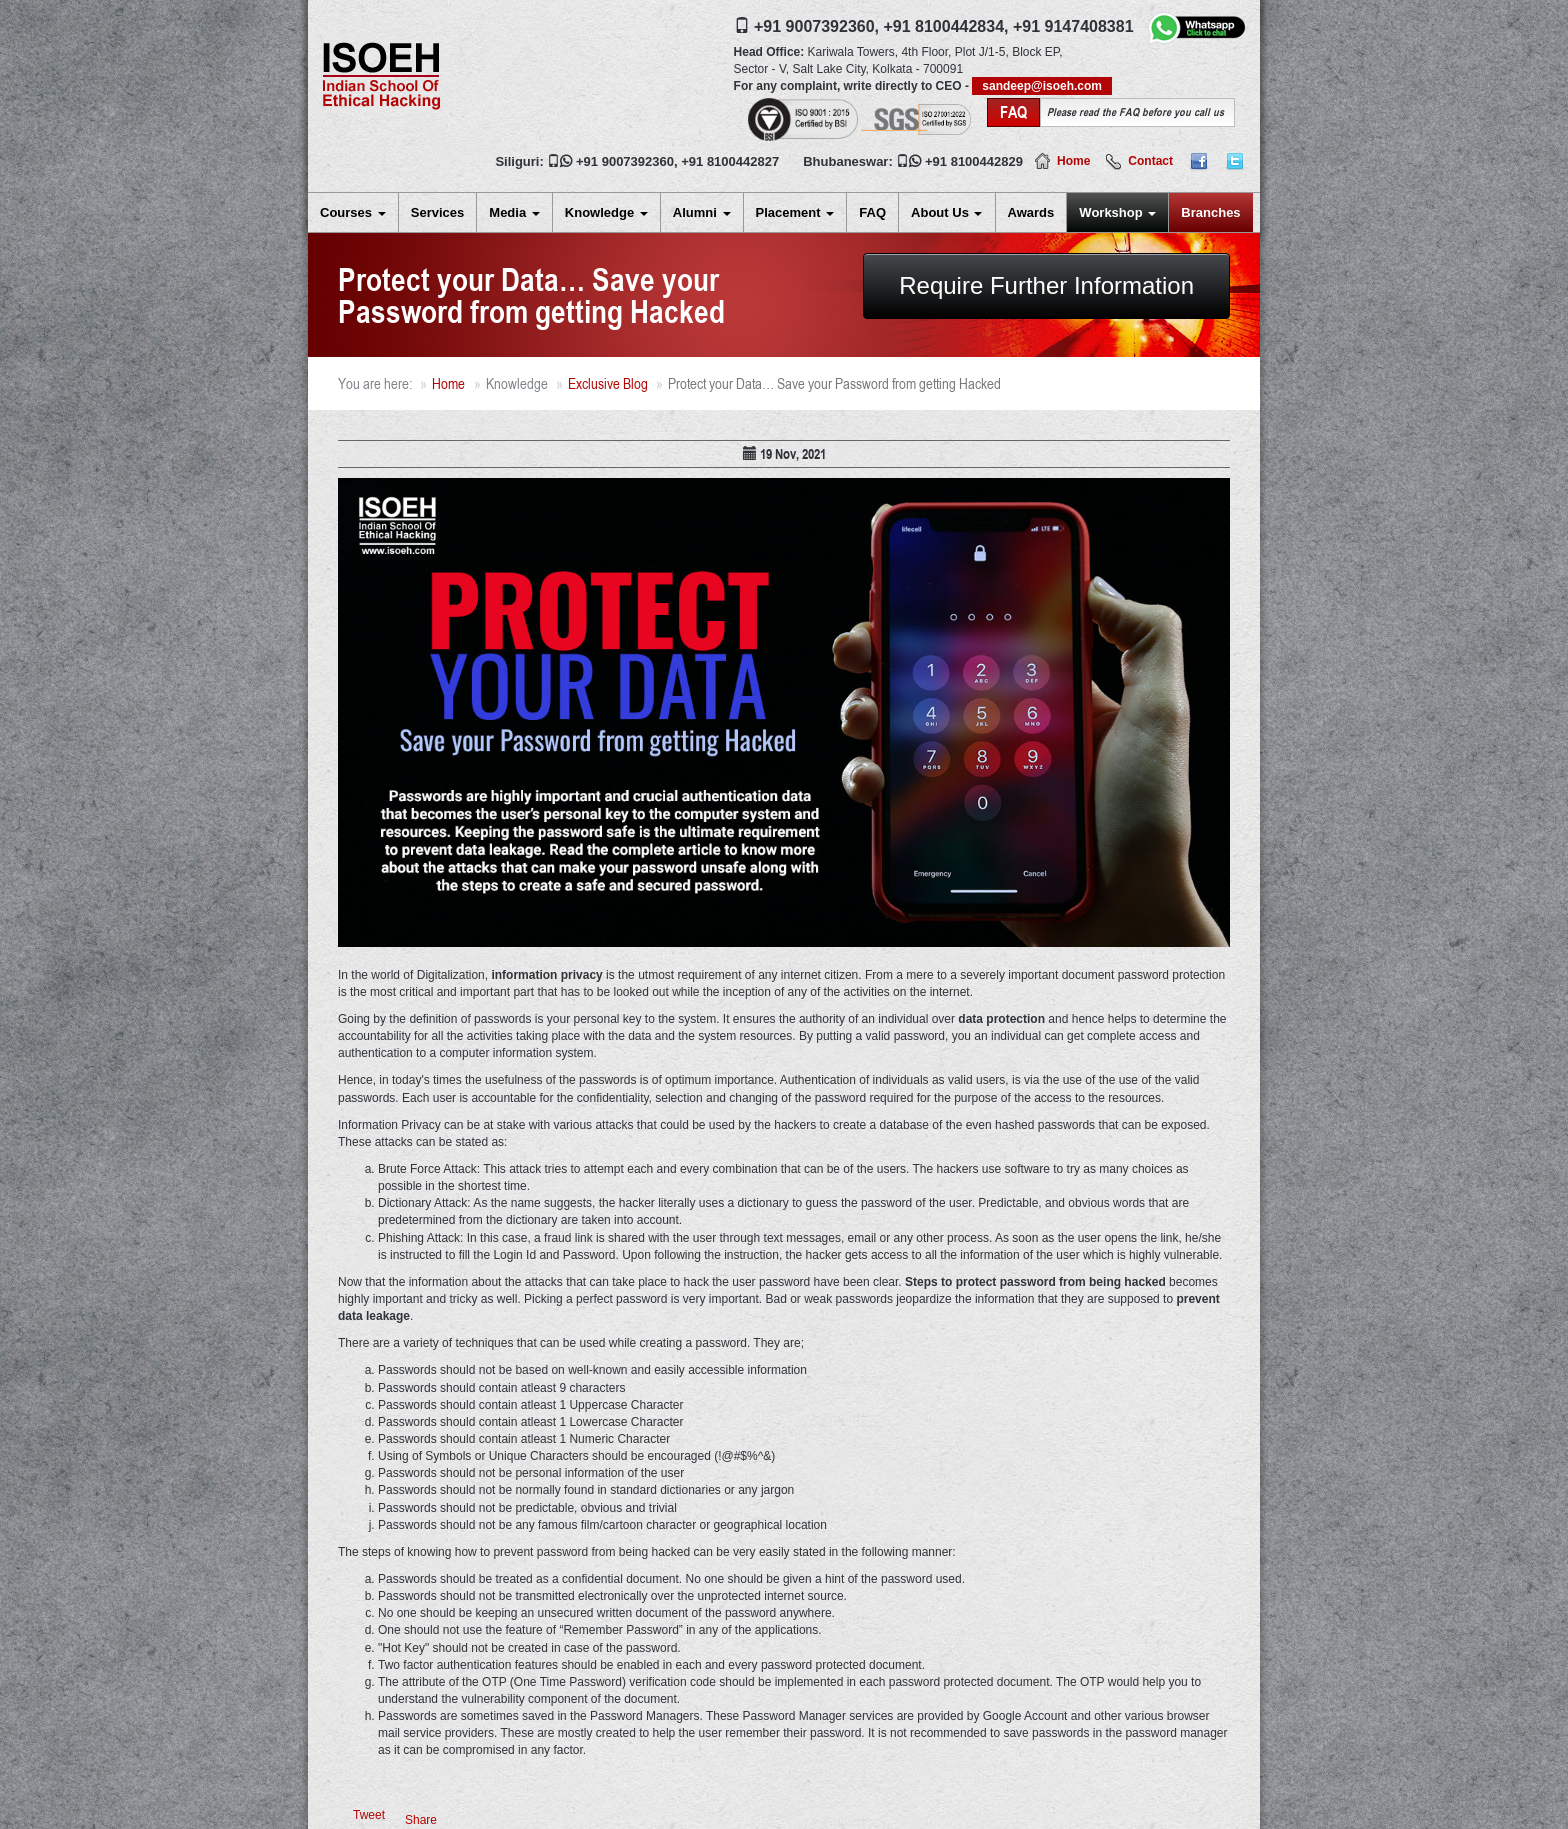  Describe the element at coordinates (1210, 212) in the screenshot. I see `Branches` at that location.